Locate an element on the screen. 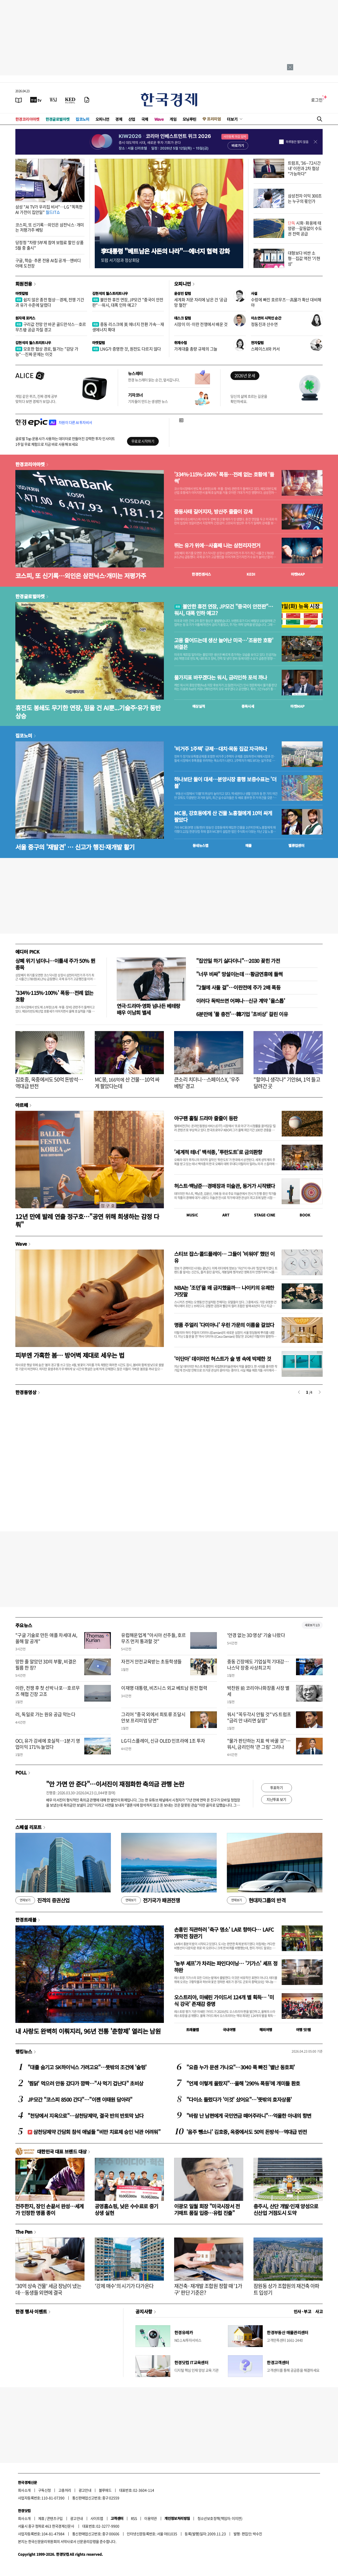 Image resolution: width=338 pixels, height=2576 pixels. 박찬원 前 코리아나화장품 사장 별세 is located at coordinates (258, 1690).